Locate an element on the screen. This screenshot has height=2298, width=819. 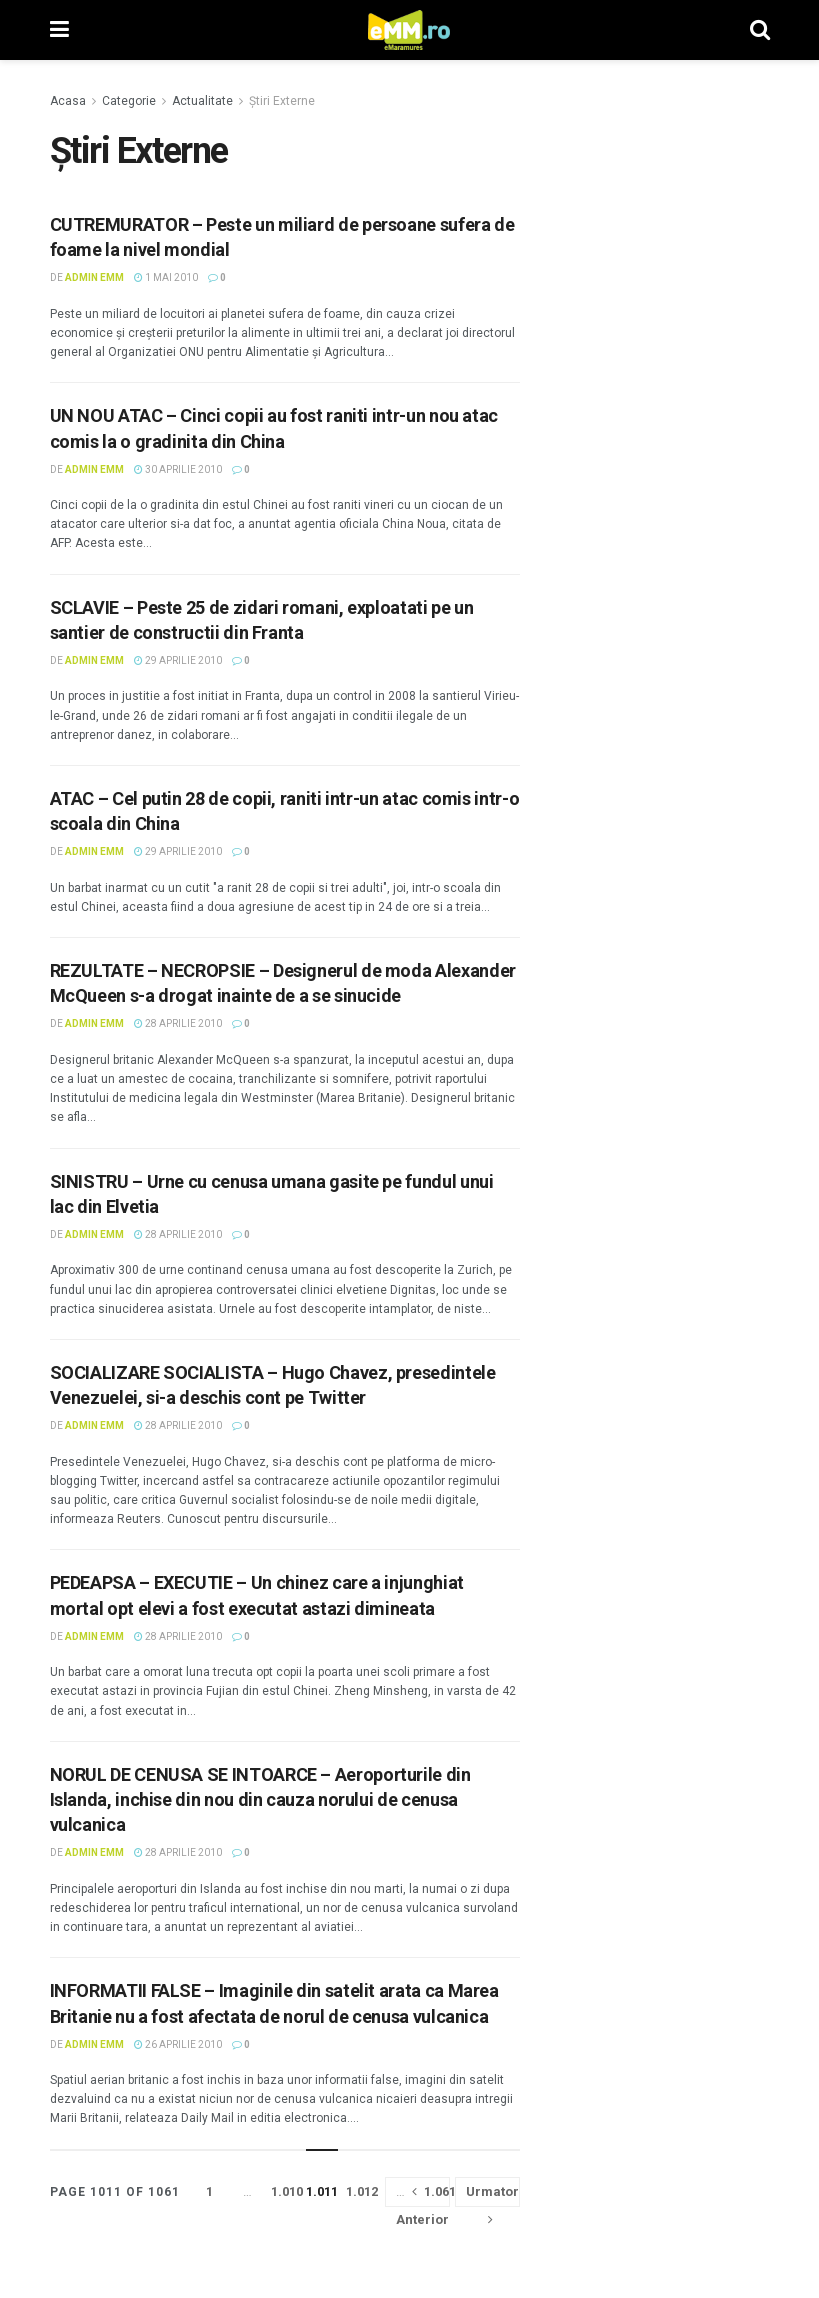
Actualitate is located at coordinates (202, 101).